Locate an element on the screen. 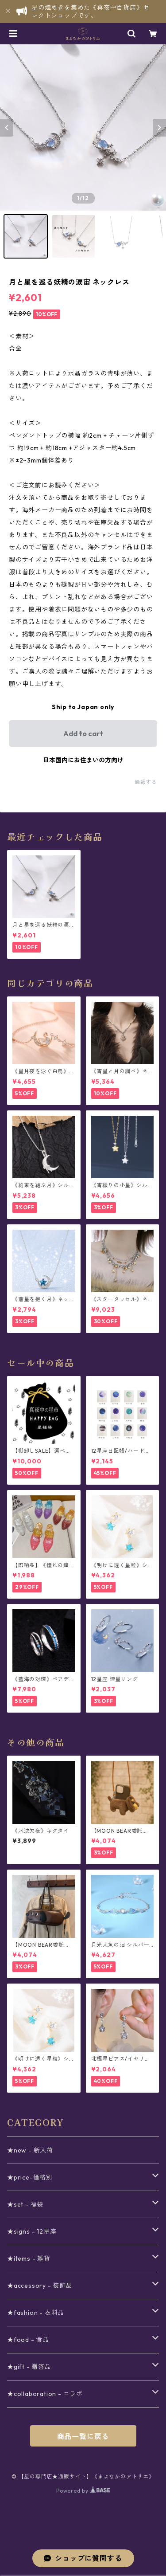 This screenshot has height=2576, width=166. ★new - 新入荷 is located at coordinates (30, 2150).